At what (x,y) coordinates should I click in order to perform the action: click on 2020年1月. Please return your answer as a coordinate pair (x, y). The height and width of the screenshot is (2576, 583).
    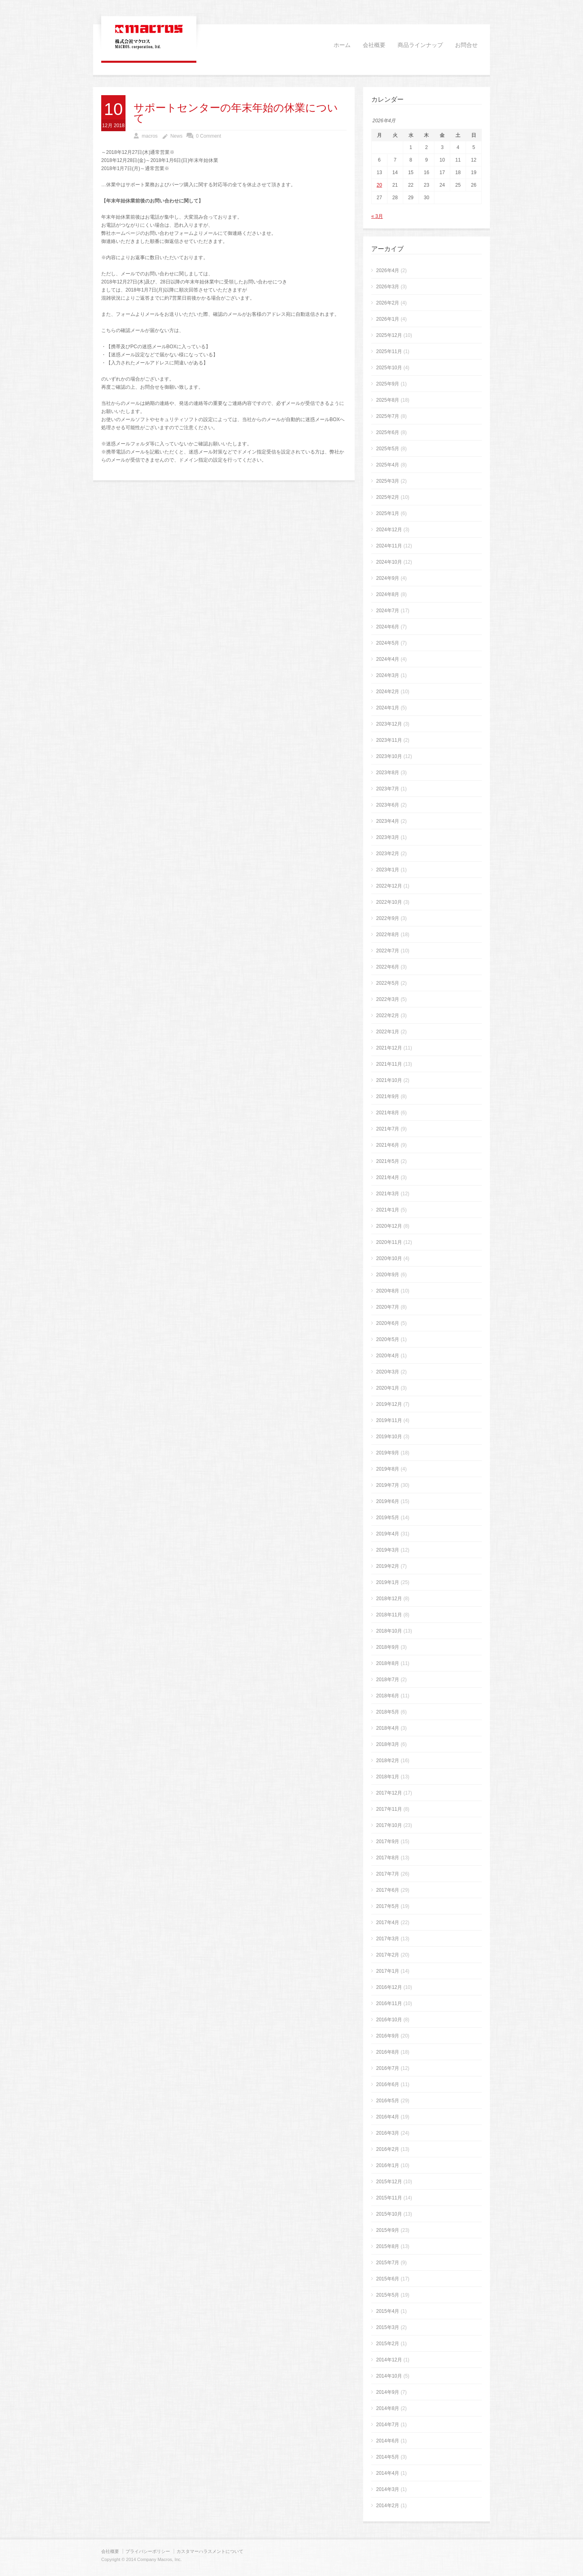
    Looking at the image, I should click on (387, 1388).